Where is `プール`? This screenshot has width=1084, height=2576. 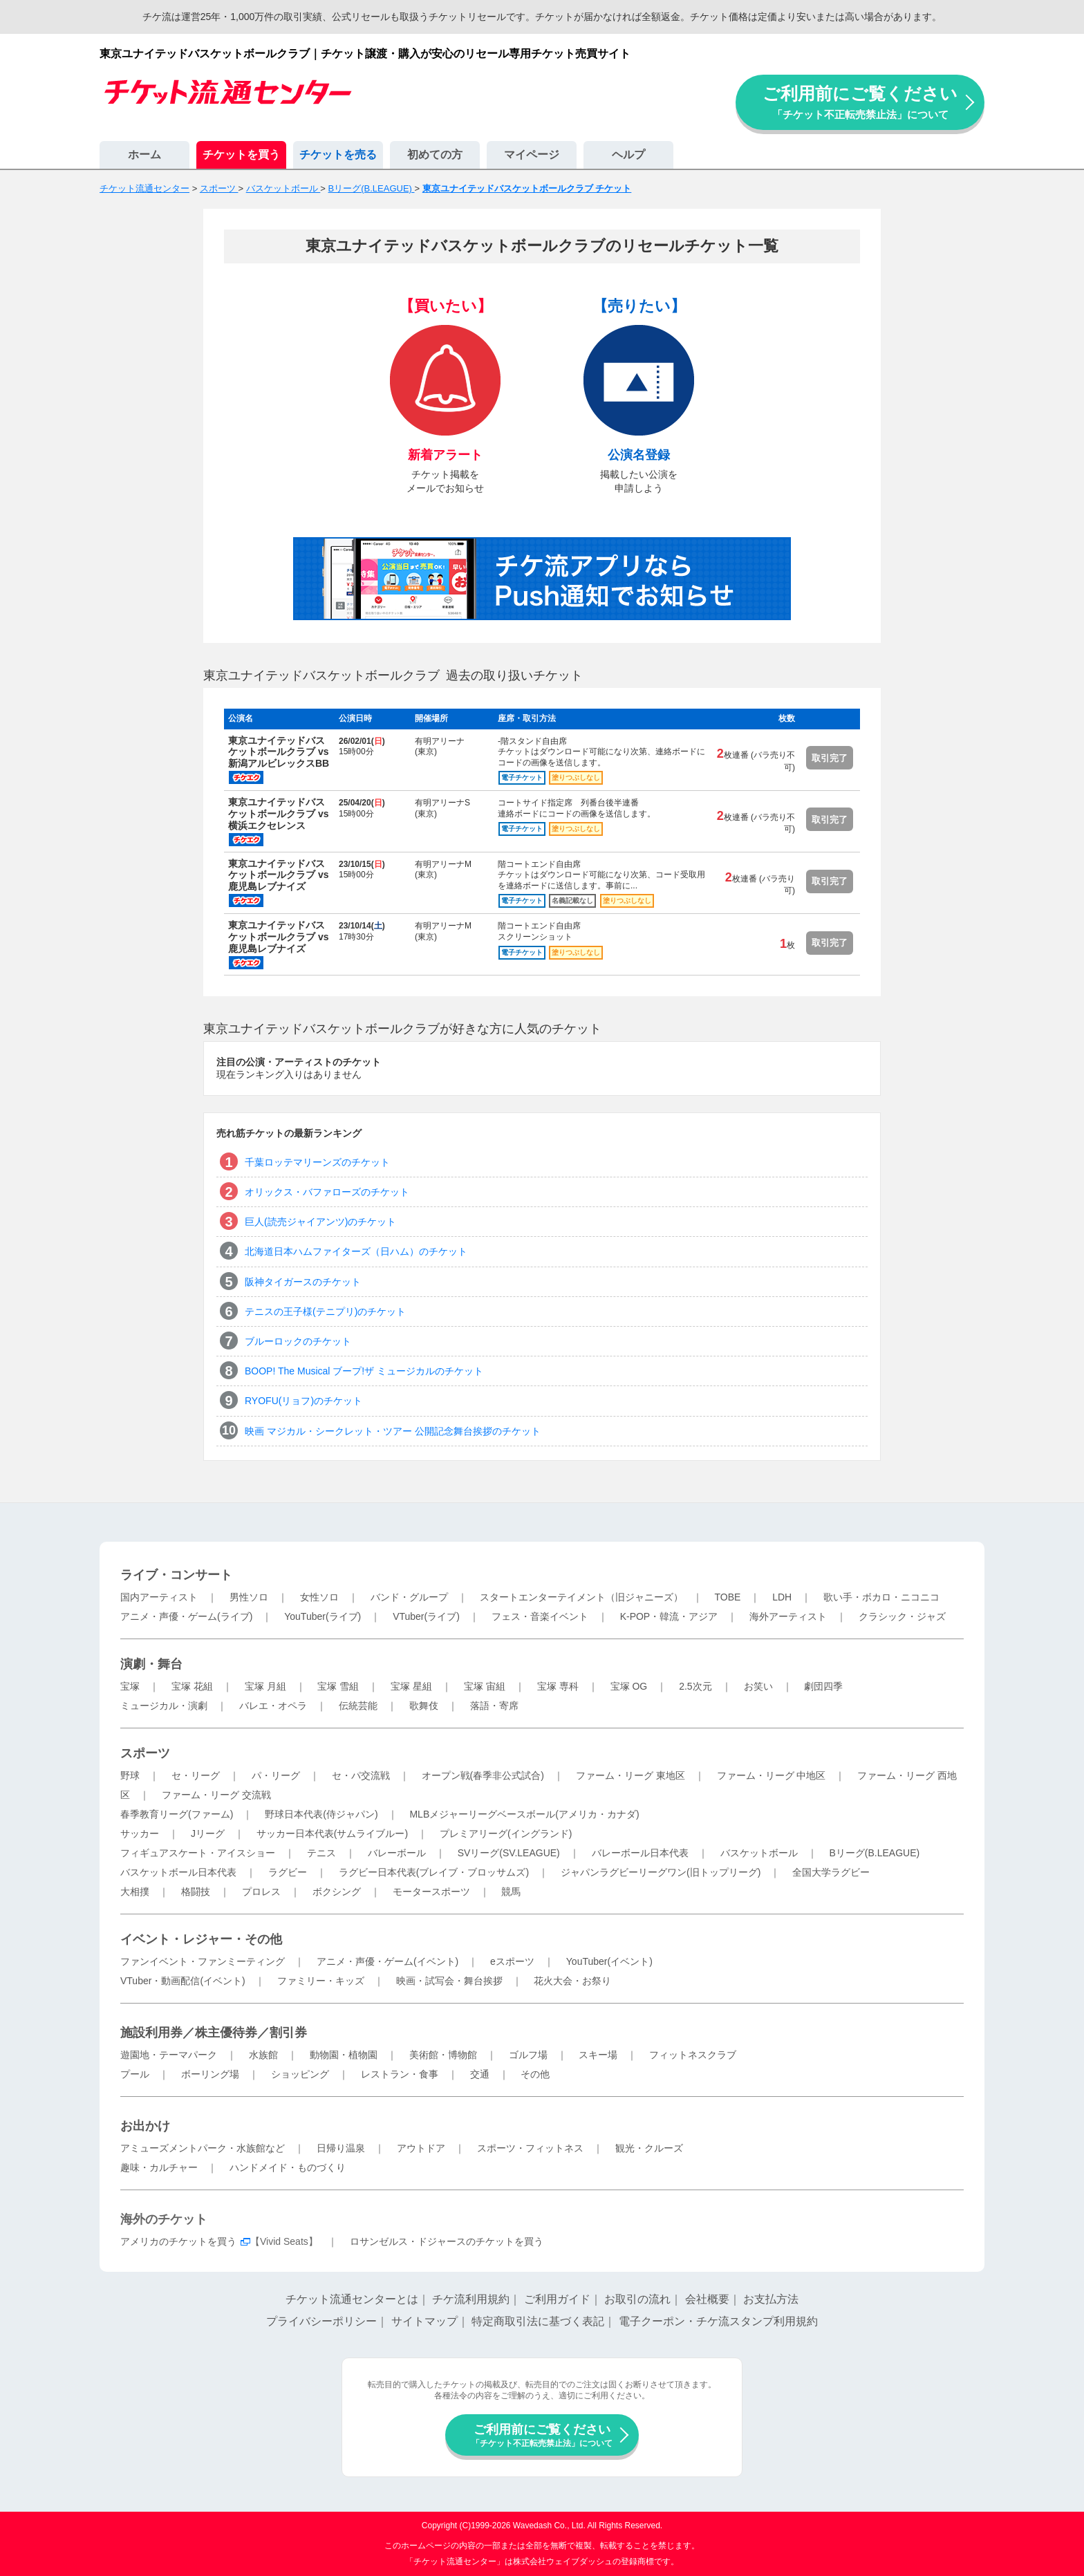 プール is located at coordinates (134, 2074).